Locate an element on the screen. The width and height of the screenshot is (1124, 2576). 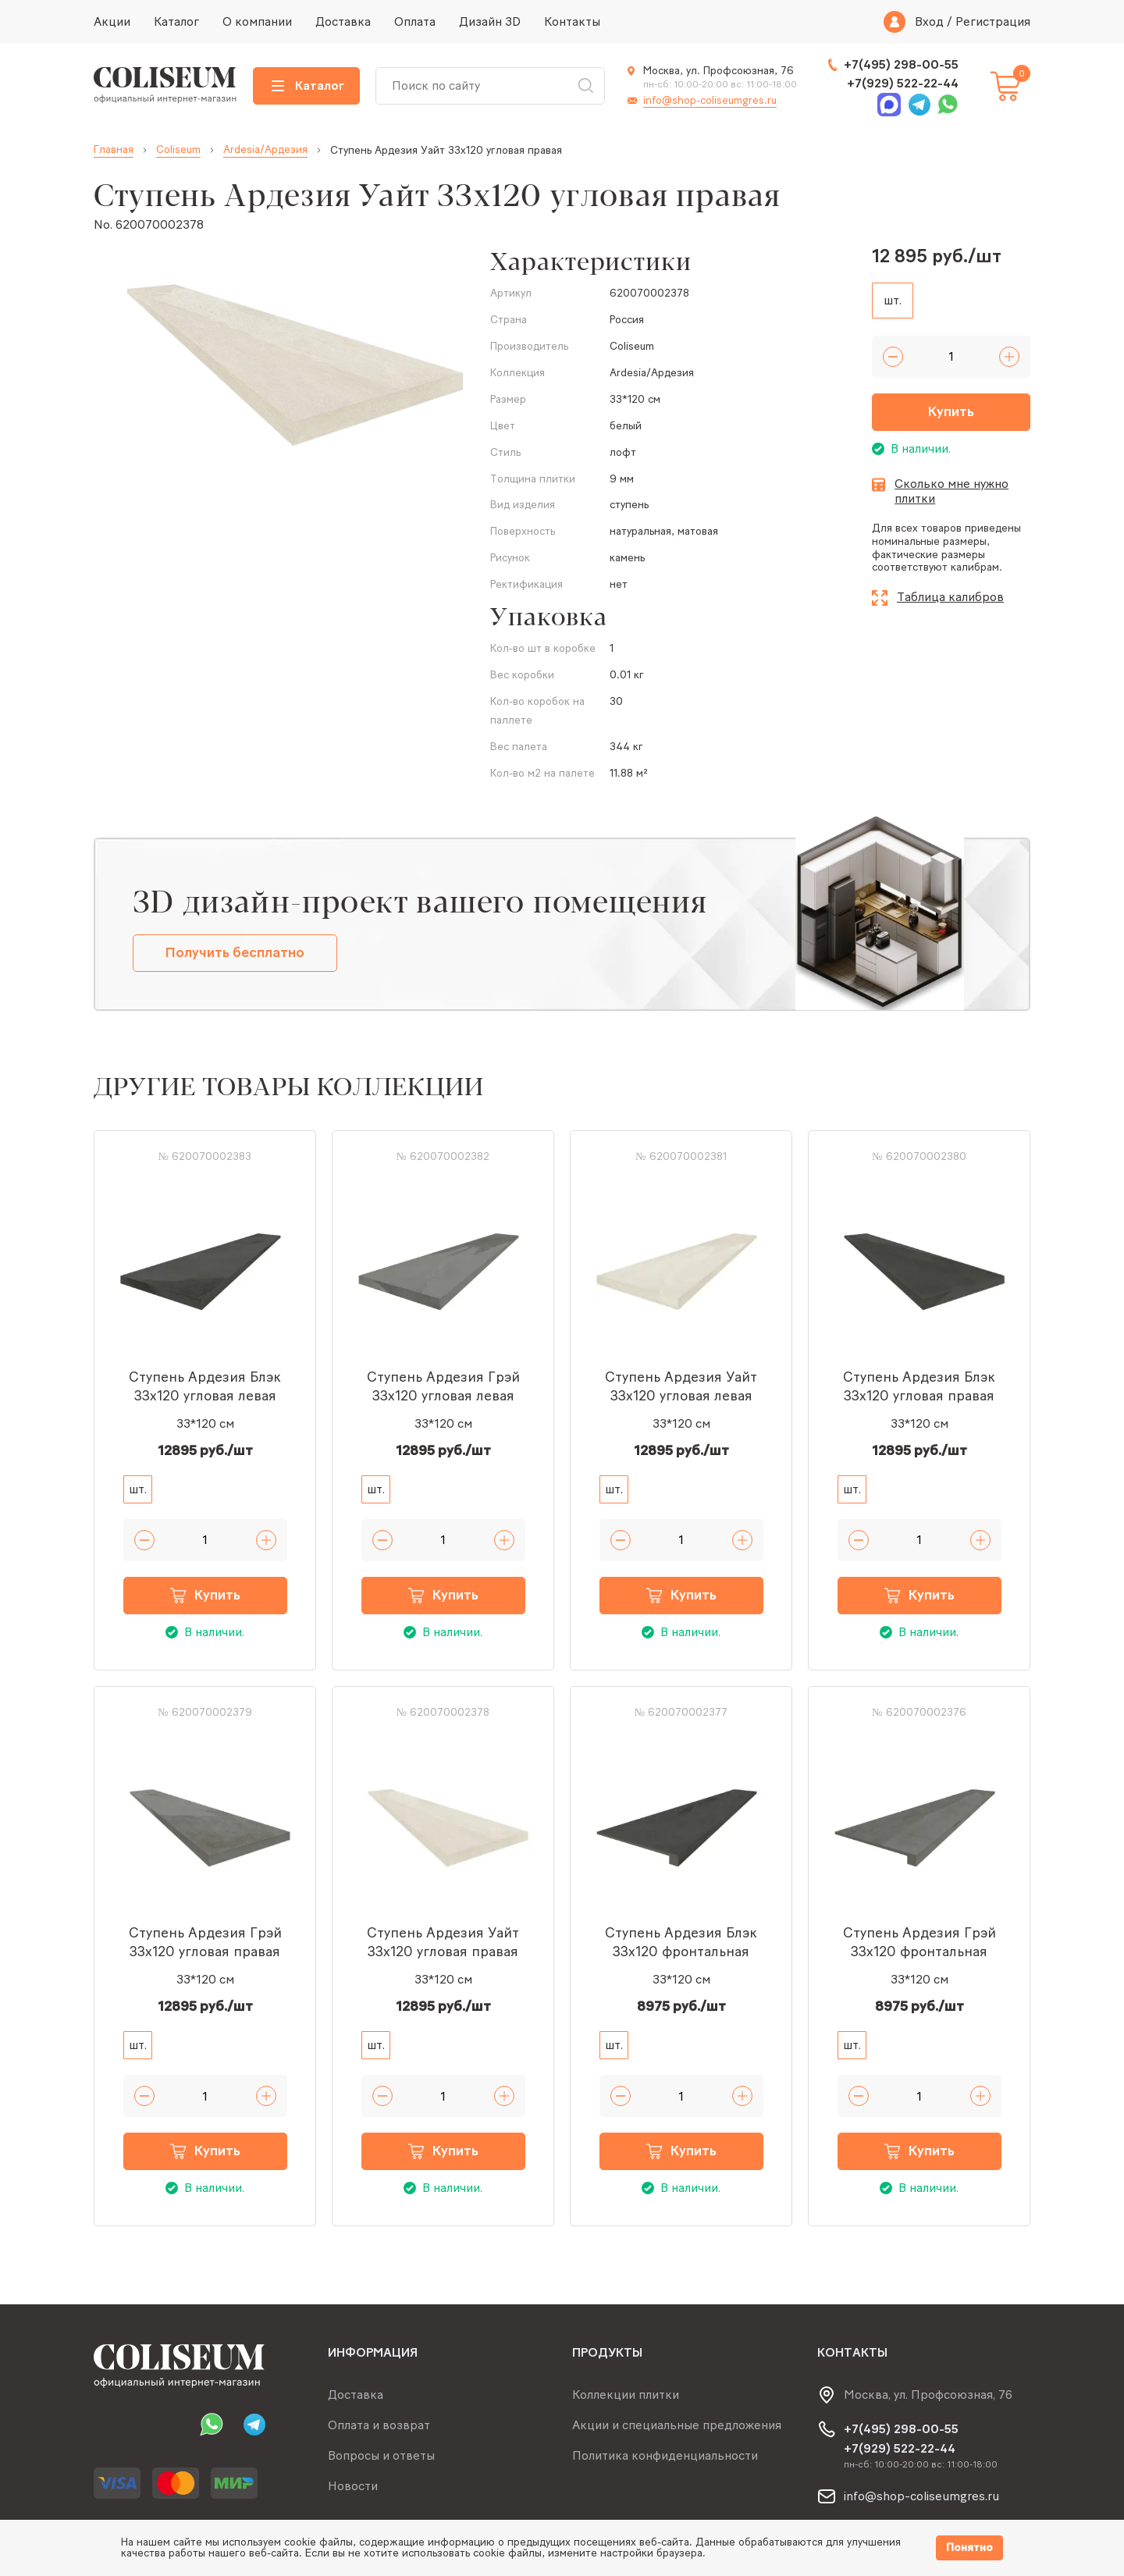
Получить бесплатно is located at coordinates (234, 952).